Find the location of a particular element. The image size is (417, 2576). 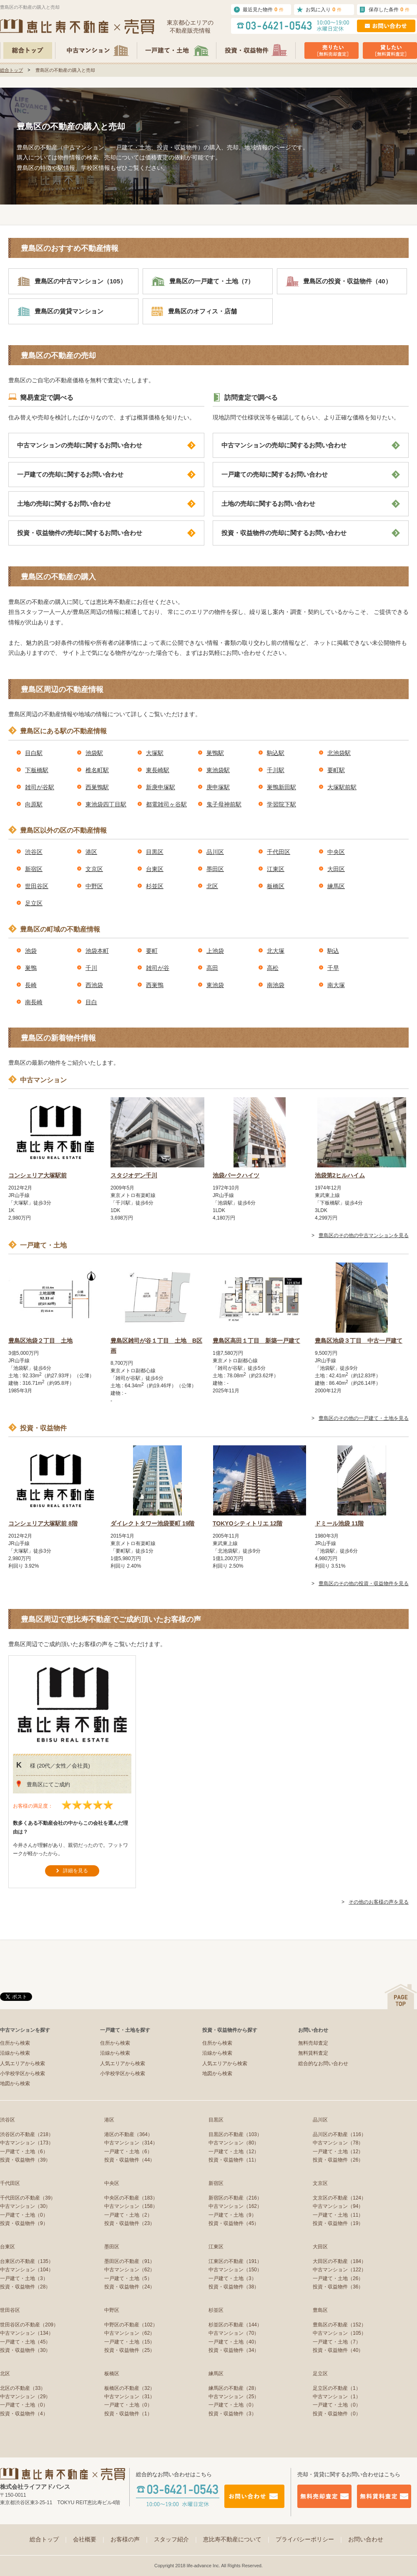

一戸建て・土地（7） is located at coordinates (337, 2342).